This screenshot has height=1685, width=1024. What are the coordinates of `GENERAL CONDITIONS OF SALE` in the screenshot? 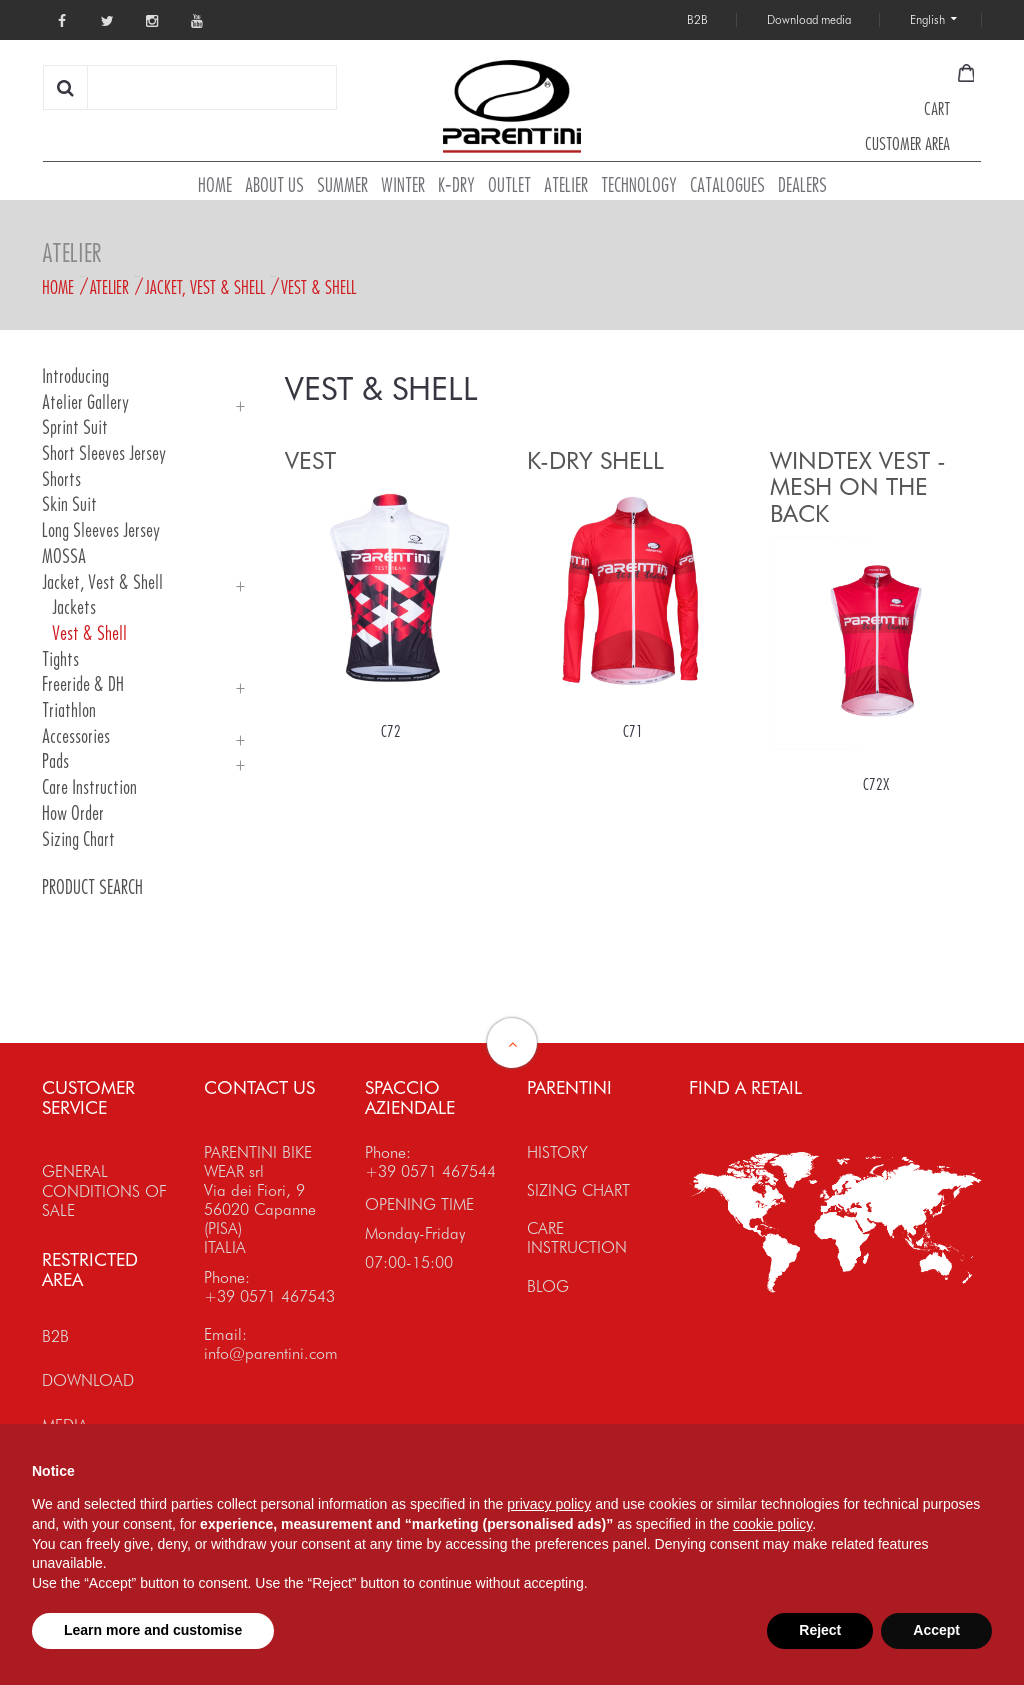 It's located at (104, 1190).